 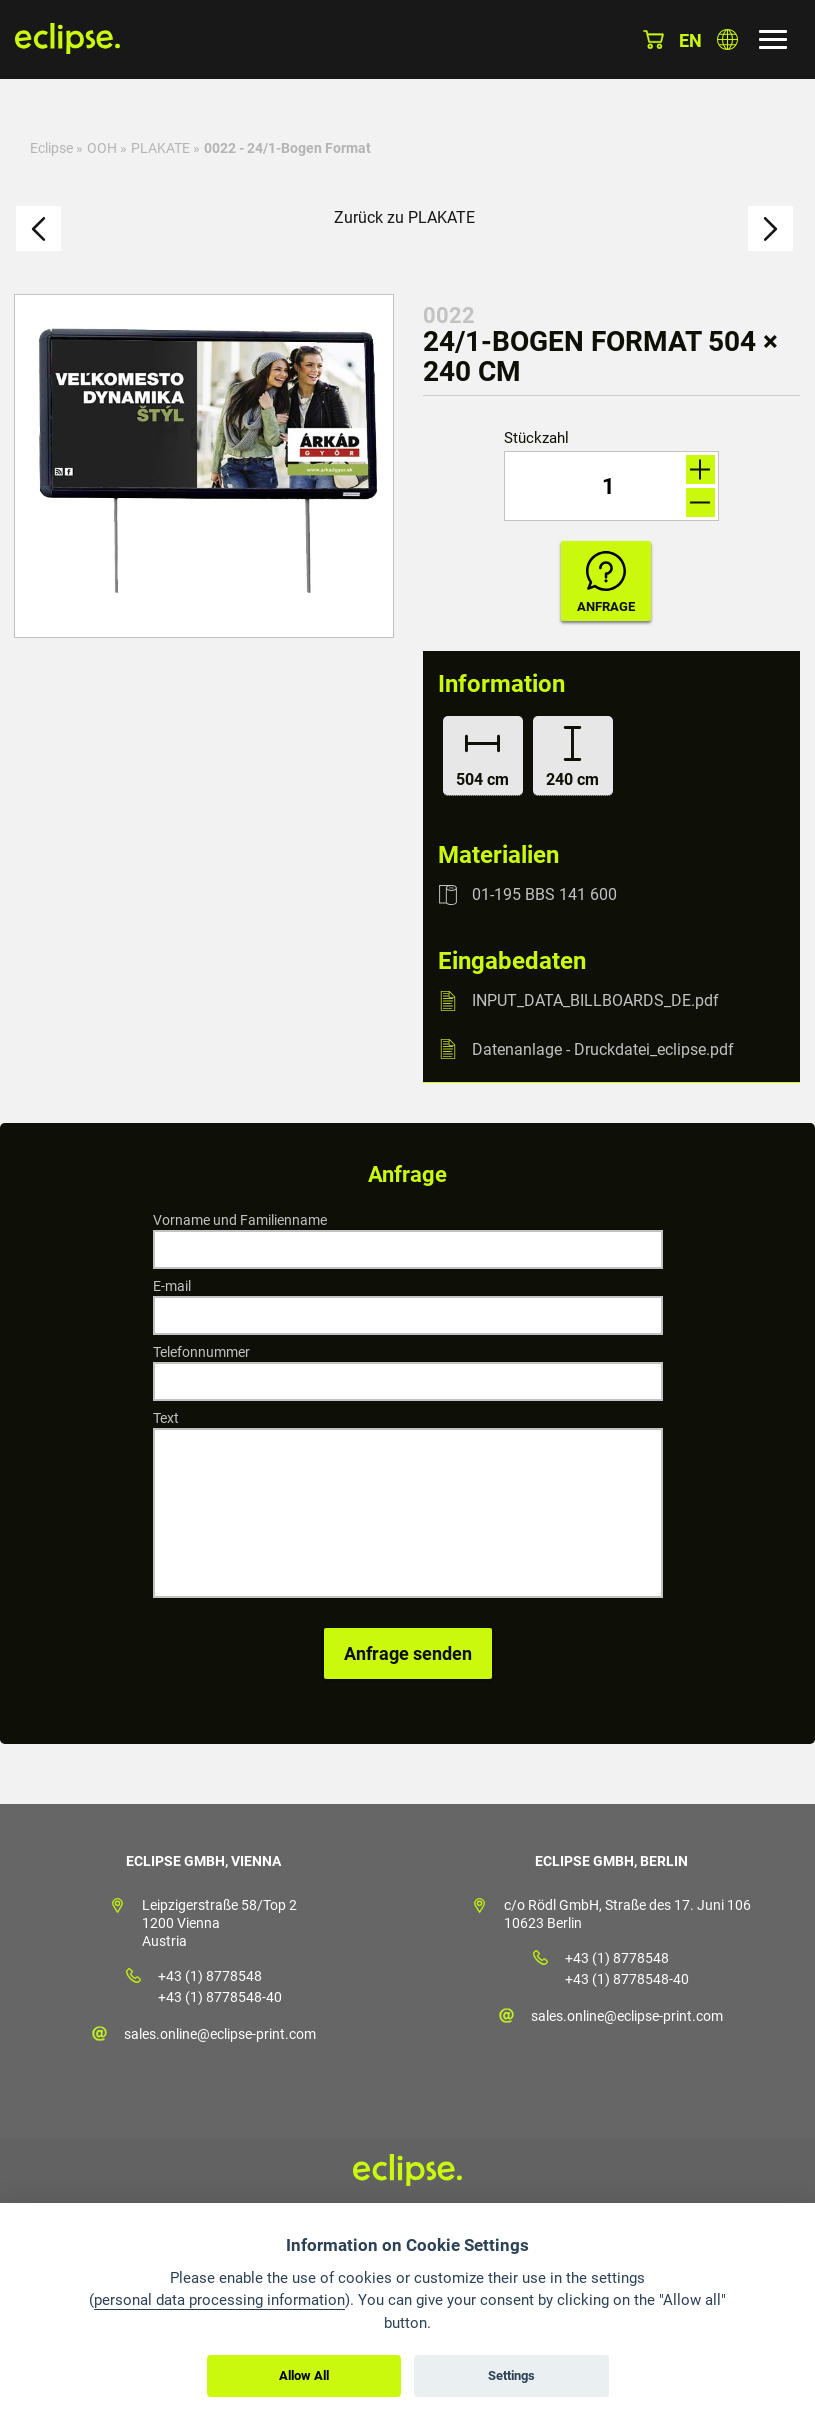 What do you see at coordinates (240, 1220) in the screenshot?
I see `Vorname und Familienname` at bounding box center [240, 1220].